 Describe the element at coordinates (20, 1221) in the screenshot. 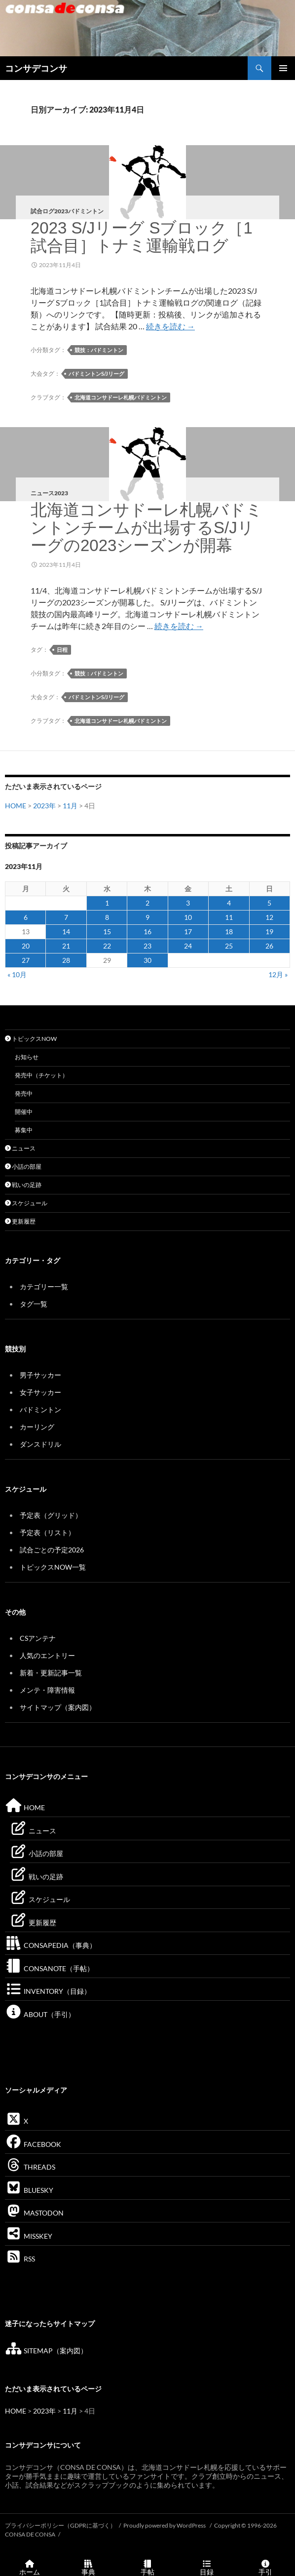

I see `更新履歴` at that location.